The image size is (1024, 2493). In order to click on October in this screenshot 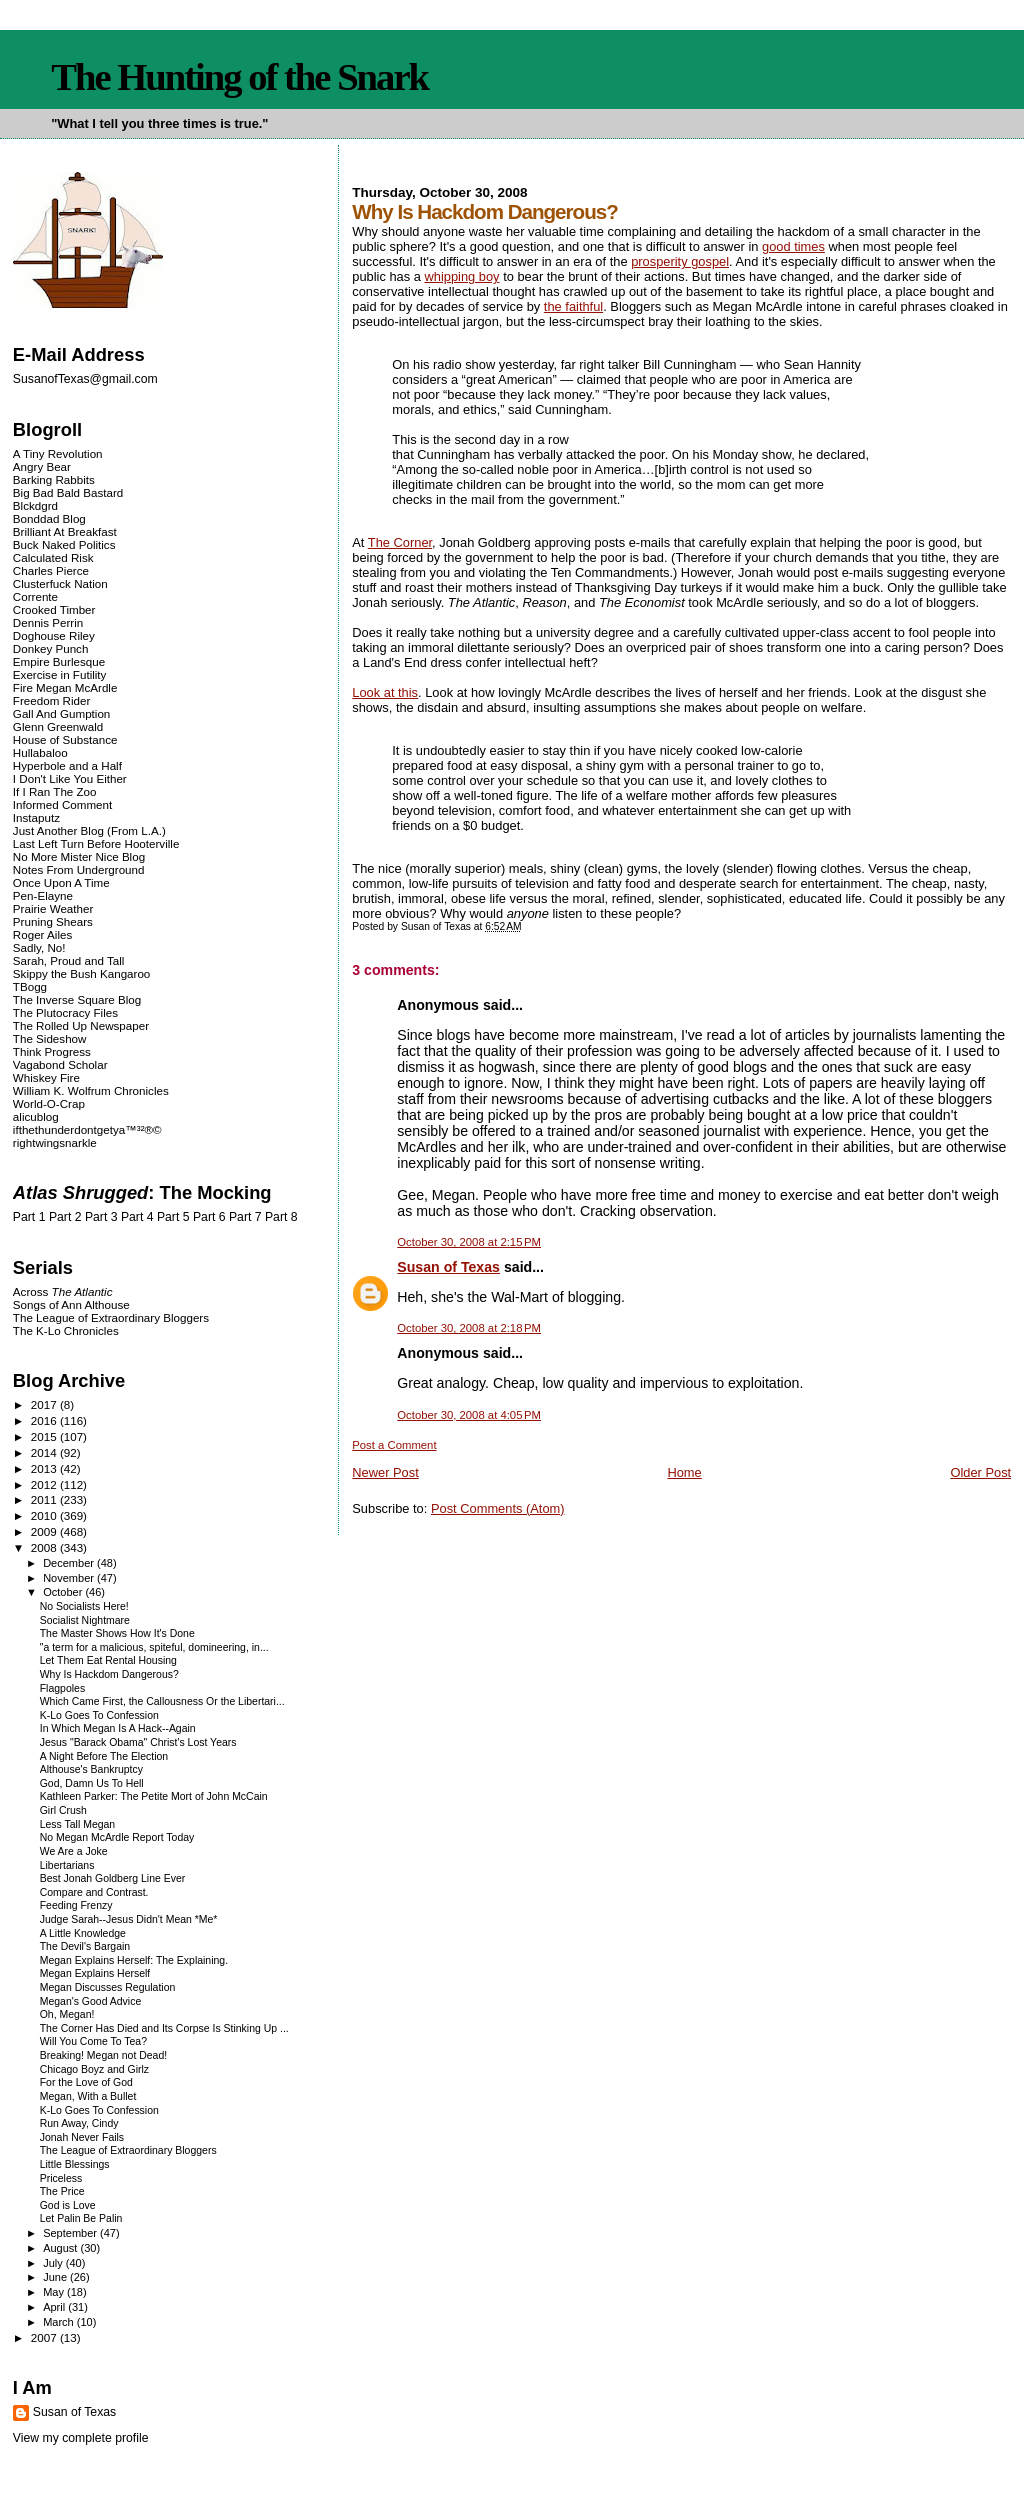, I will do `click(64, 1592)`.